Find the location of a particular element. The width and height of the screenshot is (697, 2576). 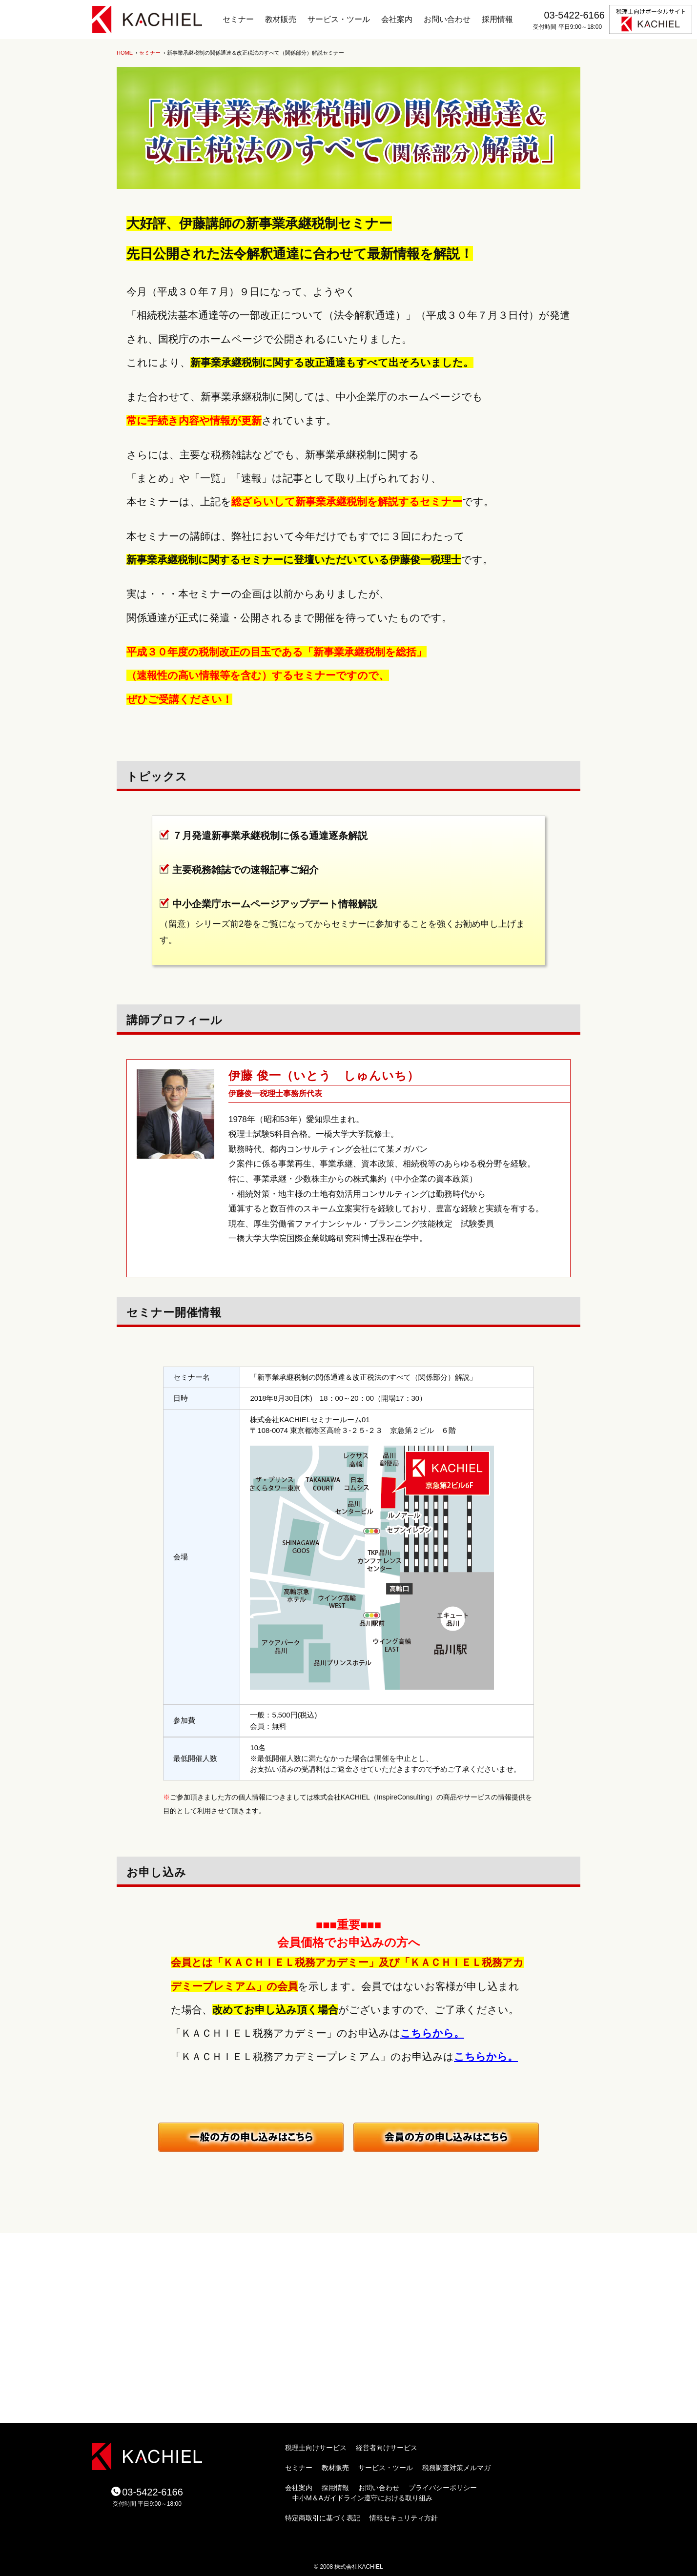

会社案内 is located at coordinates (396, 19).